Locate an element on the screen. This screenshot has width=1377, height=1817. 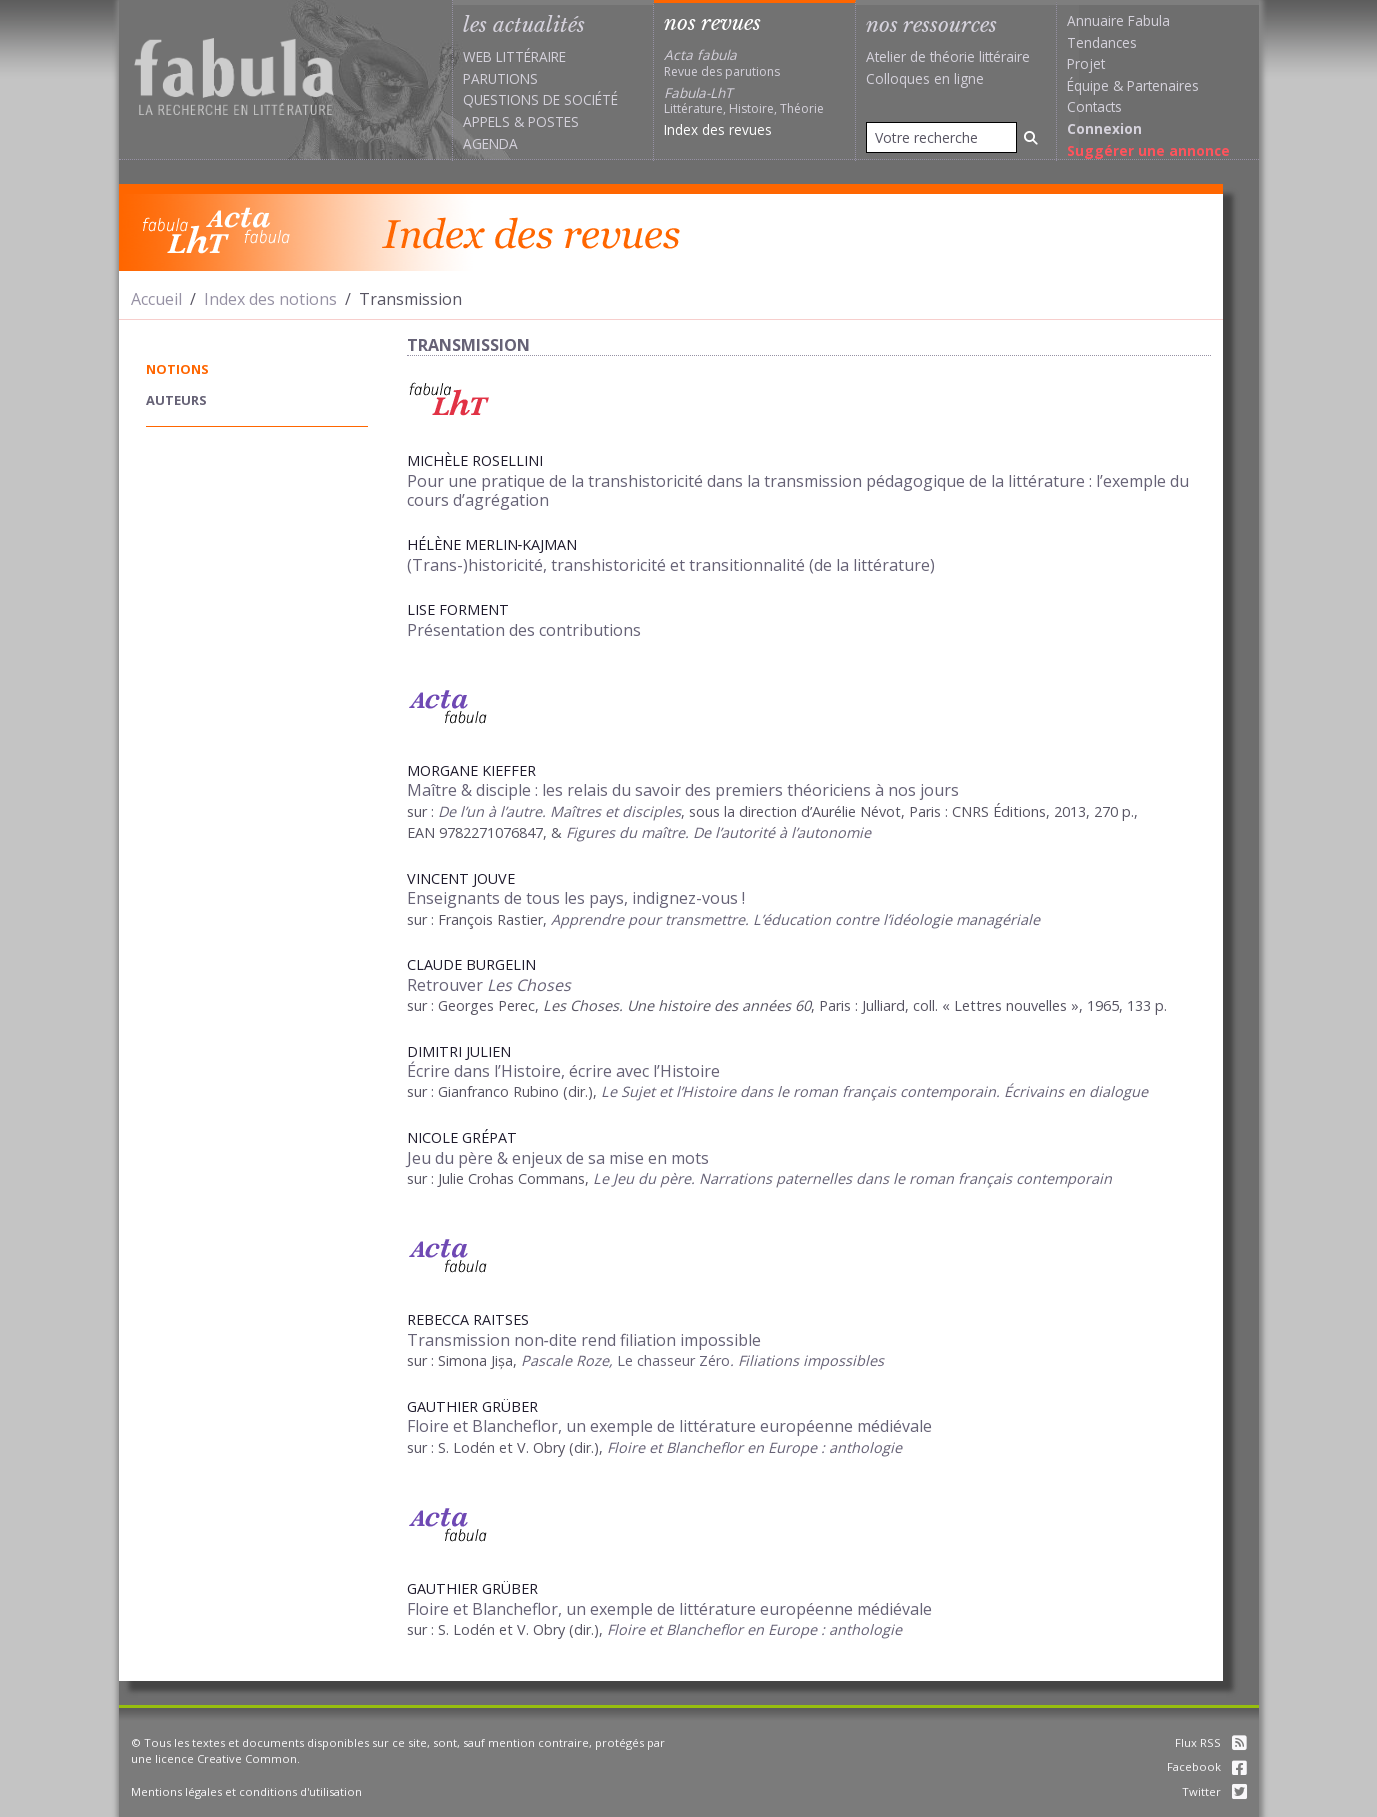
Index des revues is located at coordinates (718, 129).